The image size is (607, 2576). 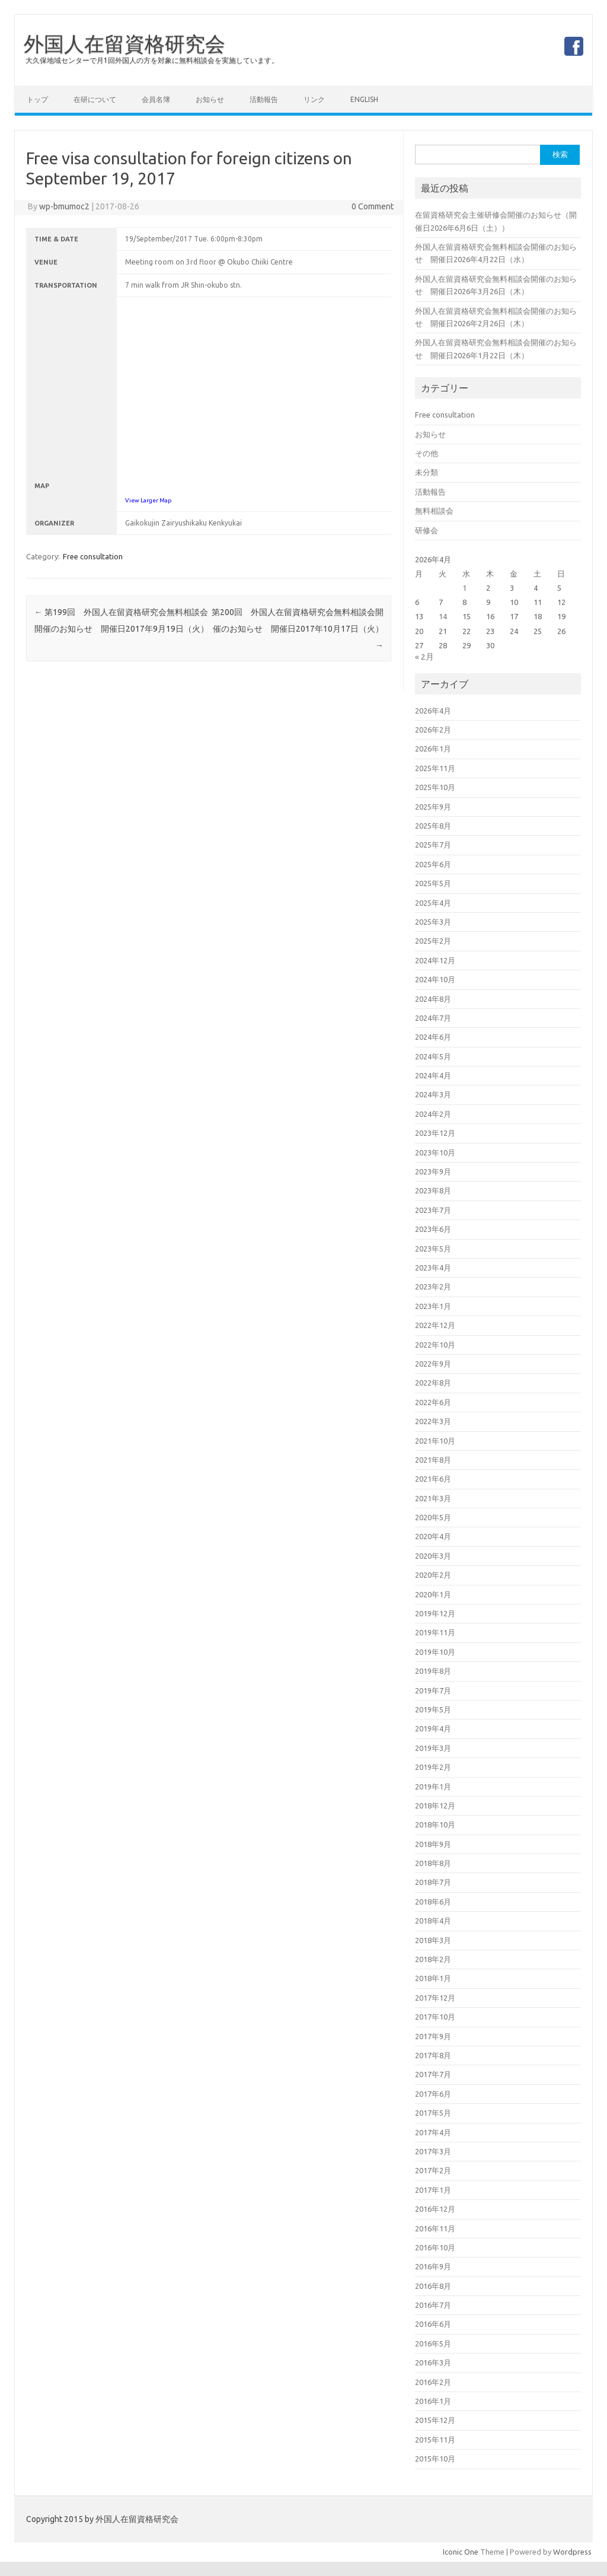 I want to click on 未分類, so click(x=426, y=472).